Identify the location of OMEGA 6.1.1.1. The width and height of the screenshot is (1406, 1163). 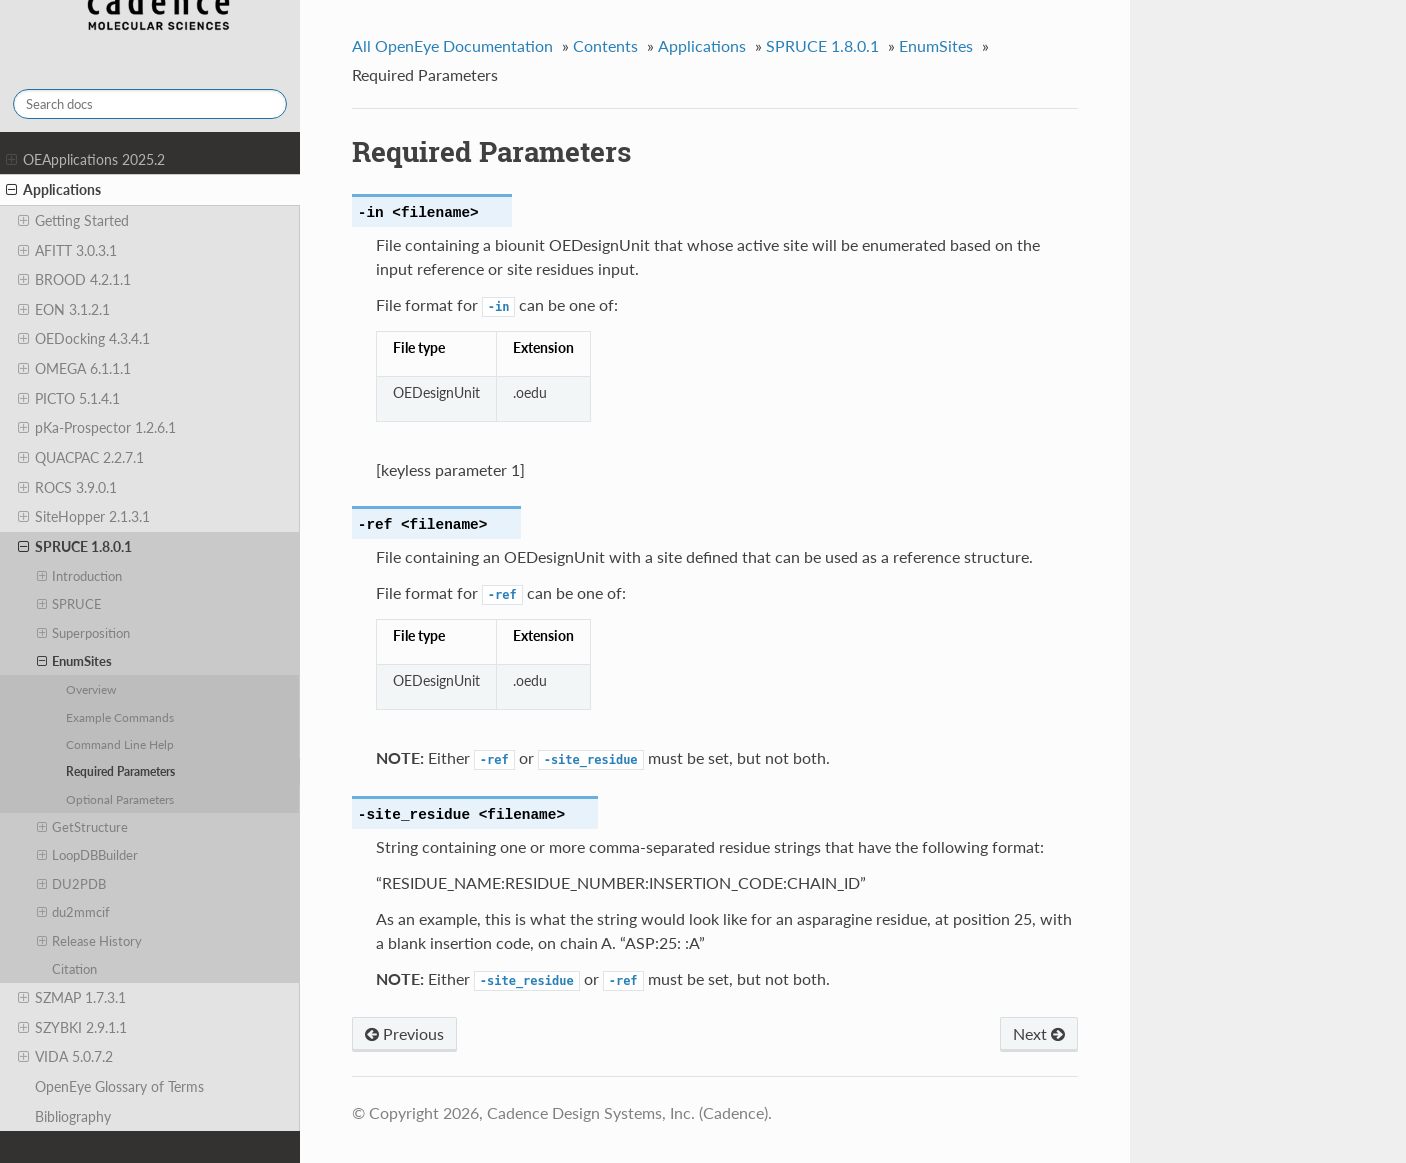
(74, 369).